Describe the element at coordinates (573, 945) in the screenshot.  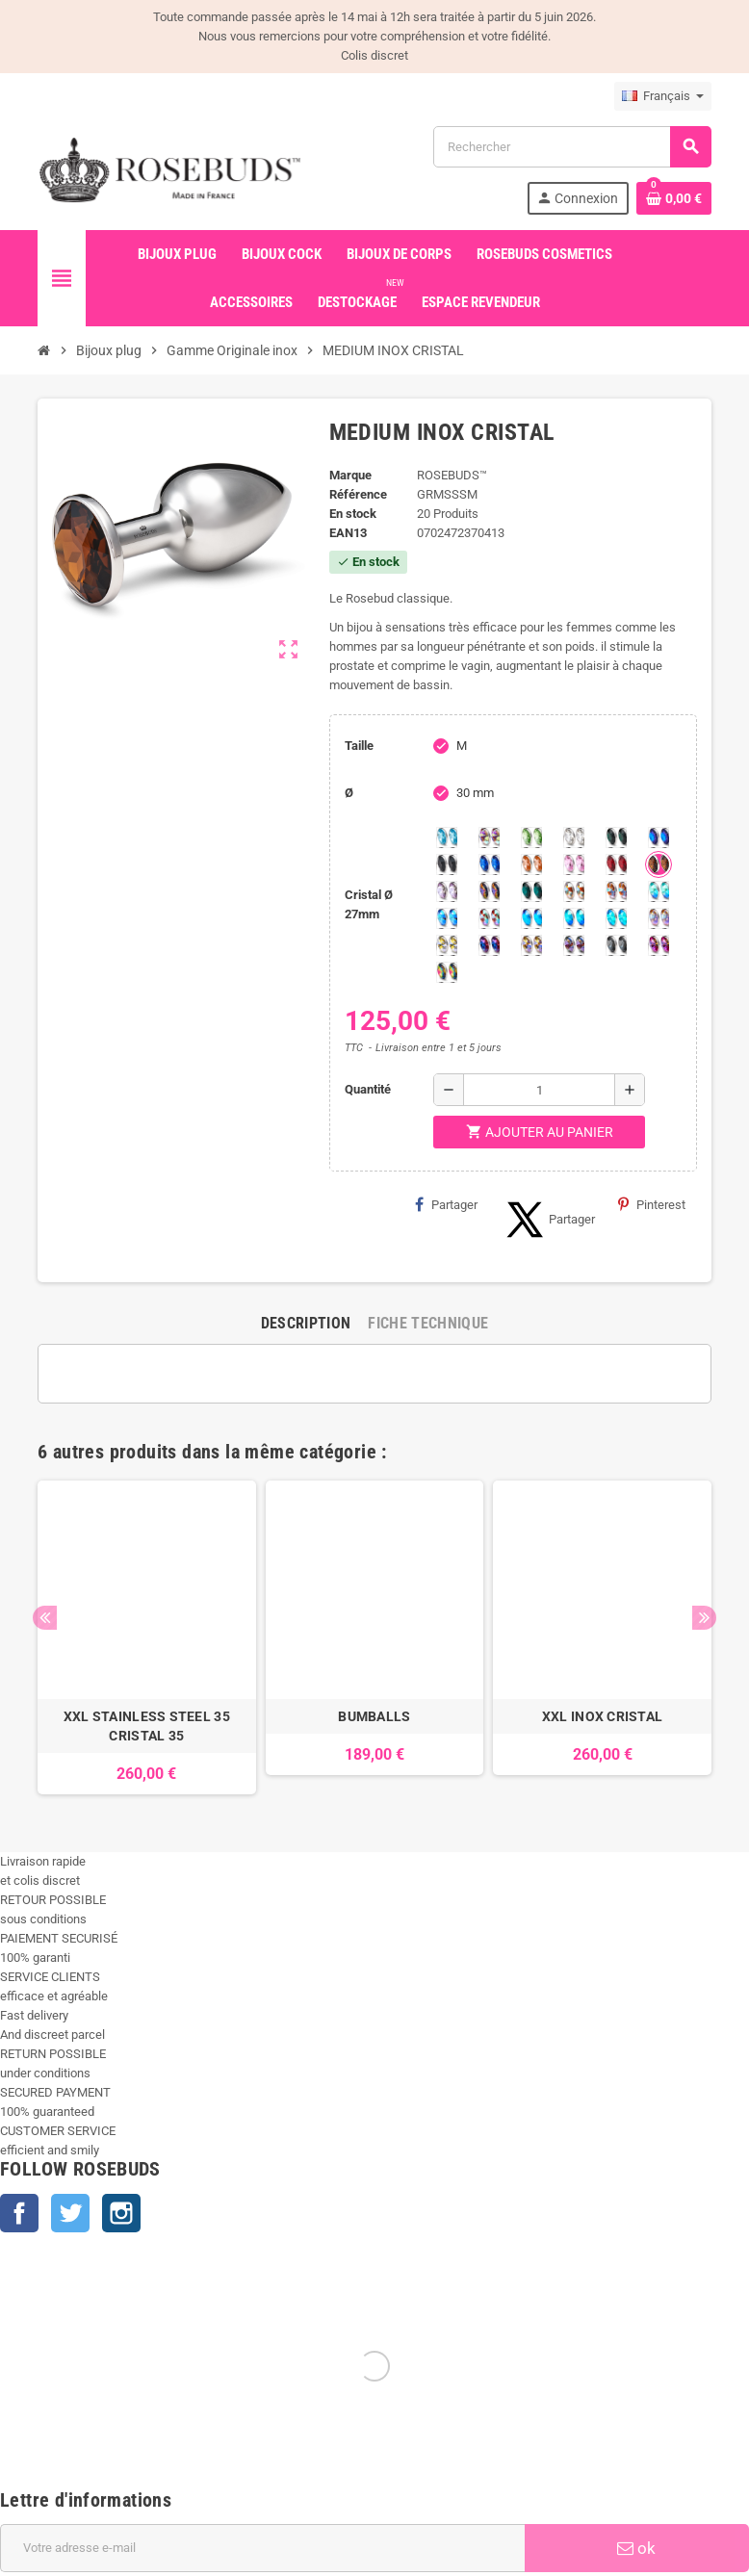
I see `[Ghost Light]` at that location.